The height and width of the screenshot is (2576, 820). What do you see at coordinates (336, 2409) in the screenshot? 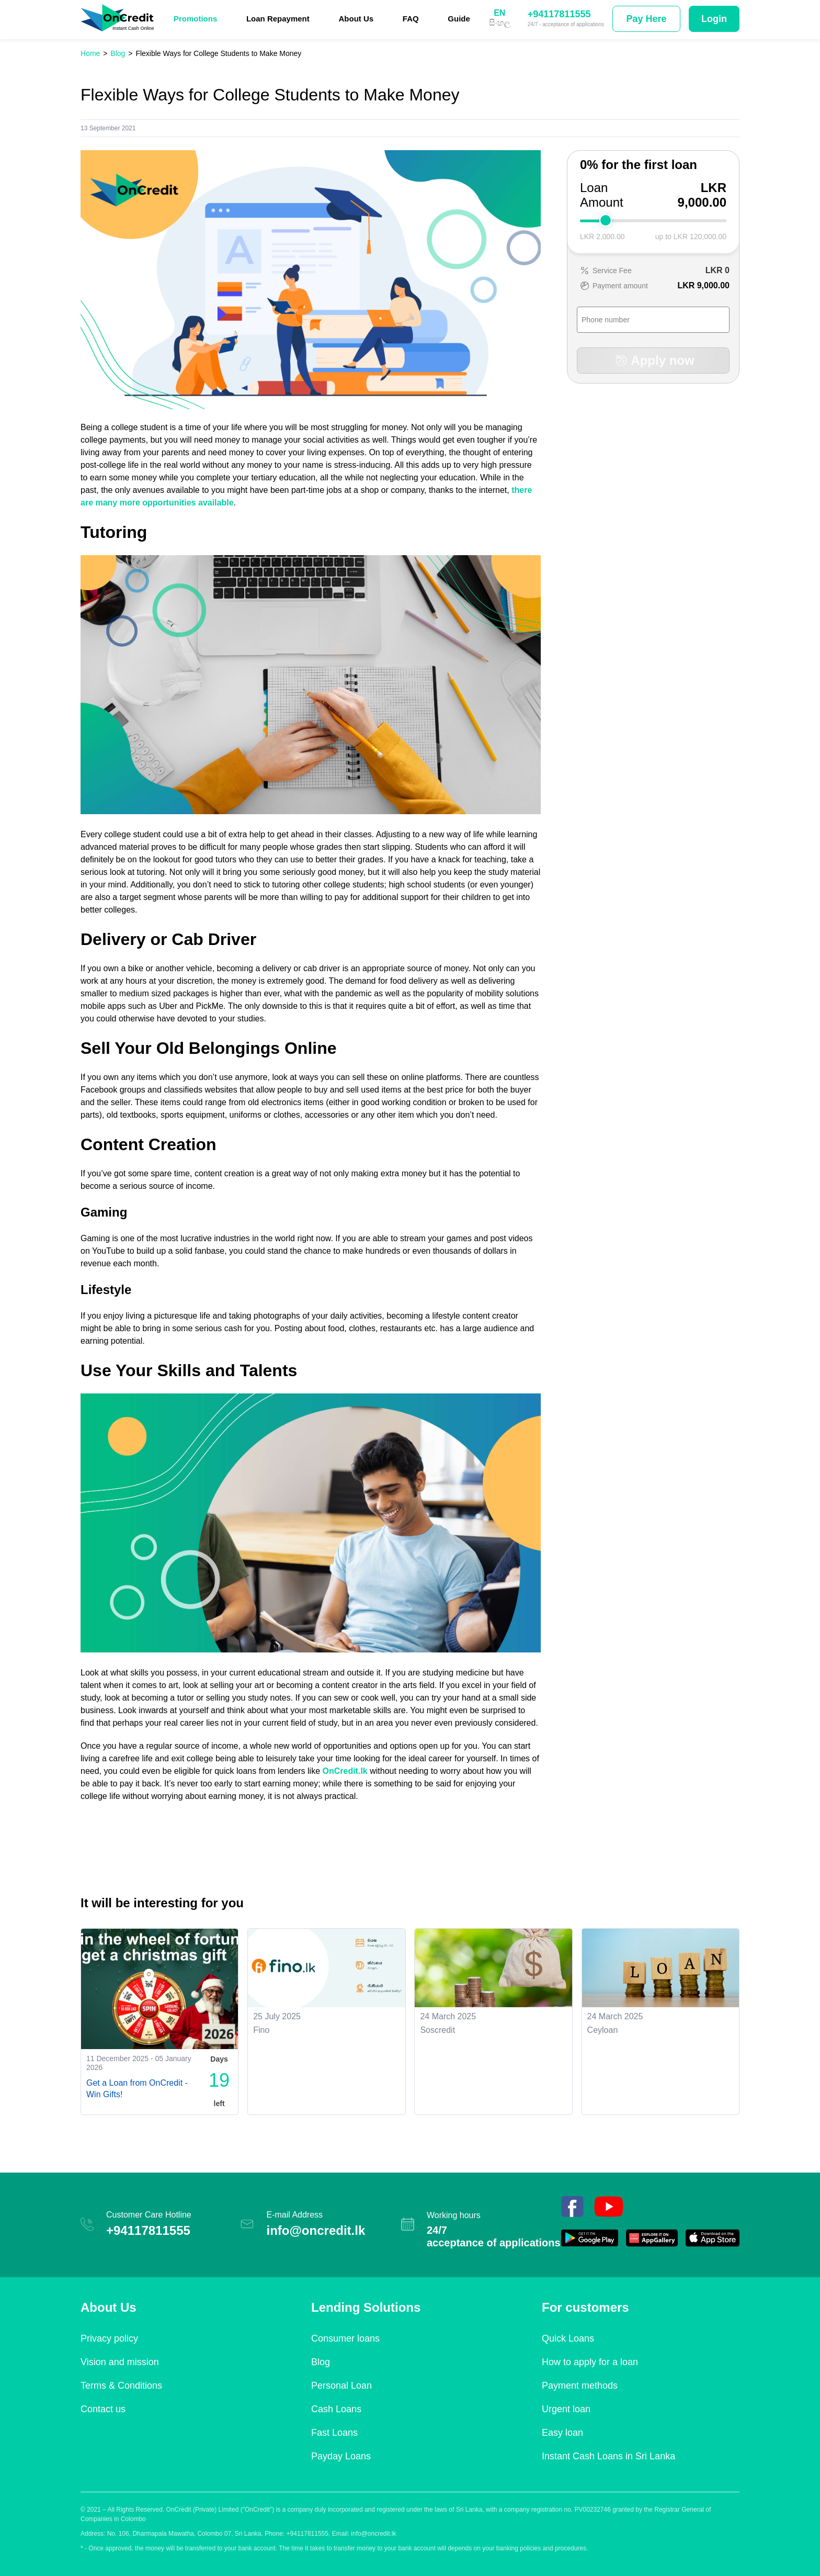
I see `Cash Loans` at bounding box center [336, 2409].